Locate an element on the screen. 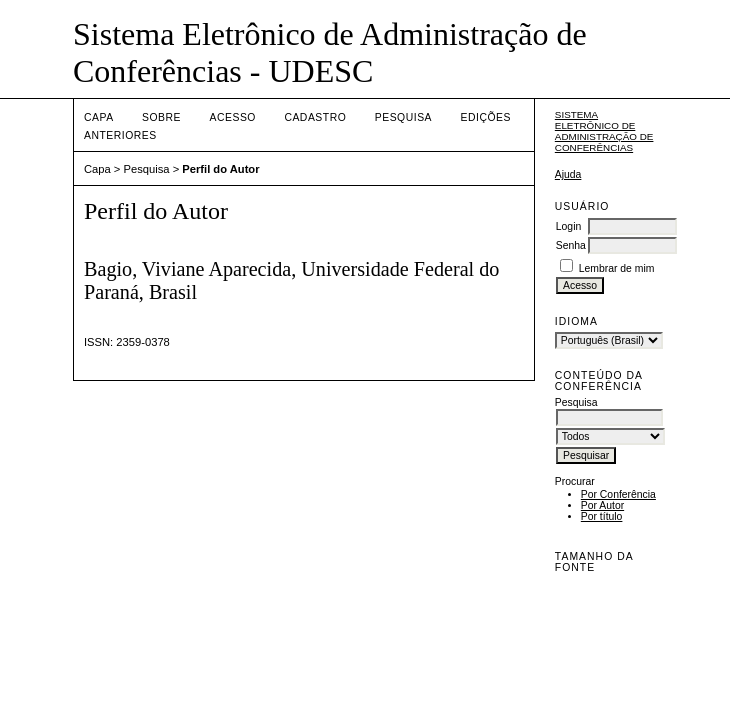  Lembrar de mim is located at coordinates (617, 268).